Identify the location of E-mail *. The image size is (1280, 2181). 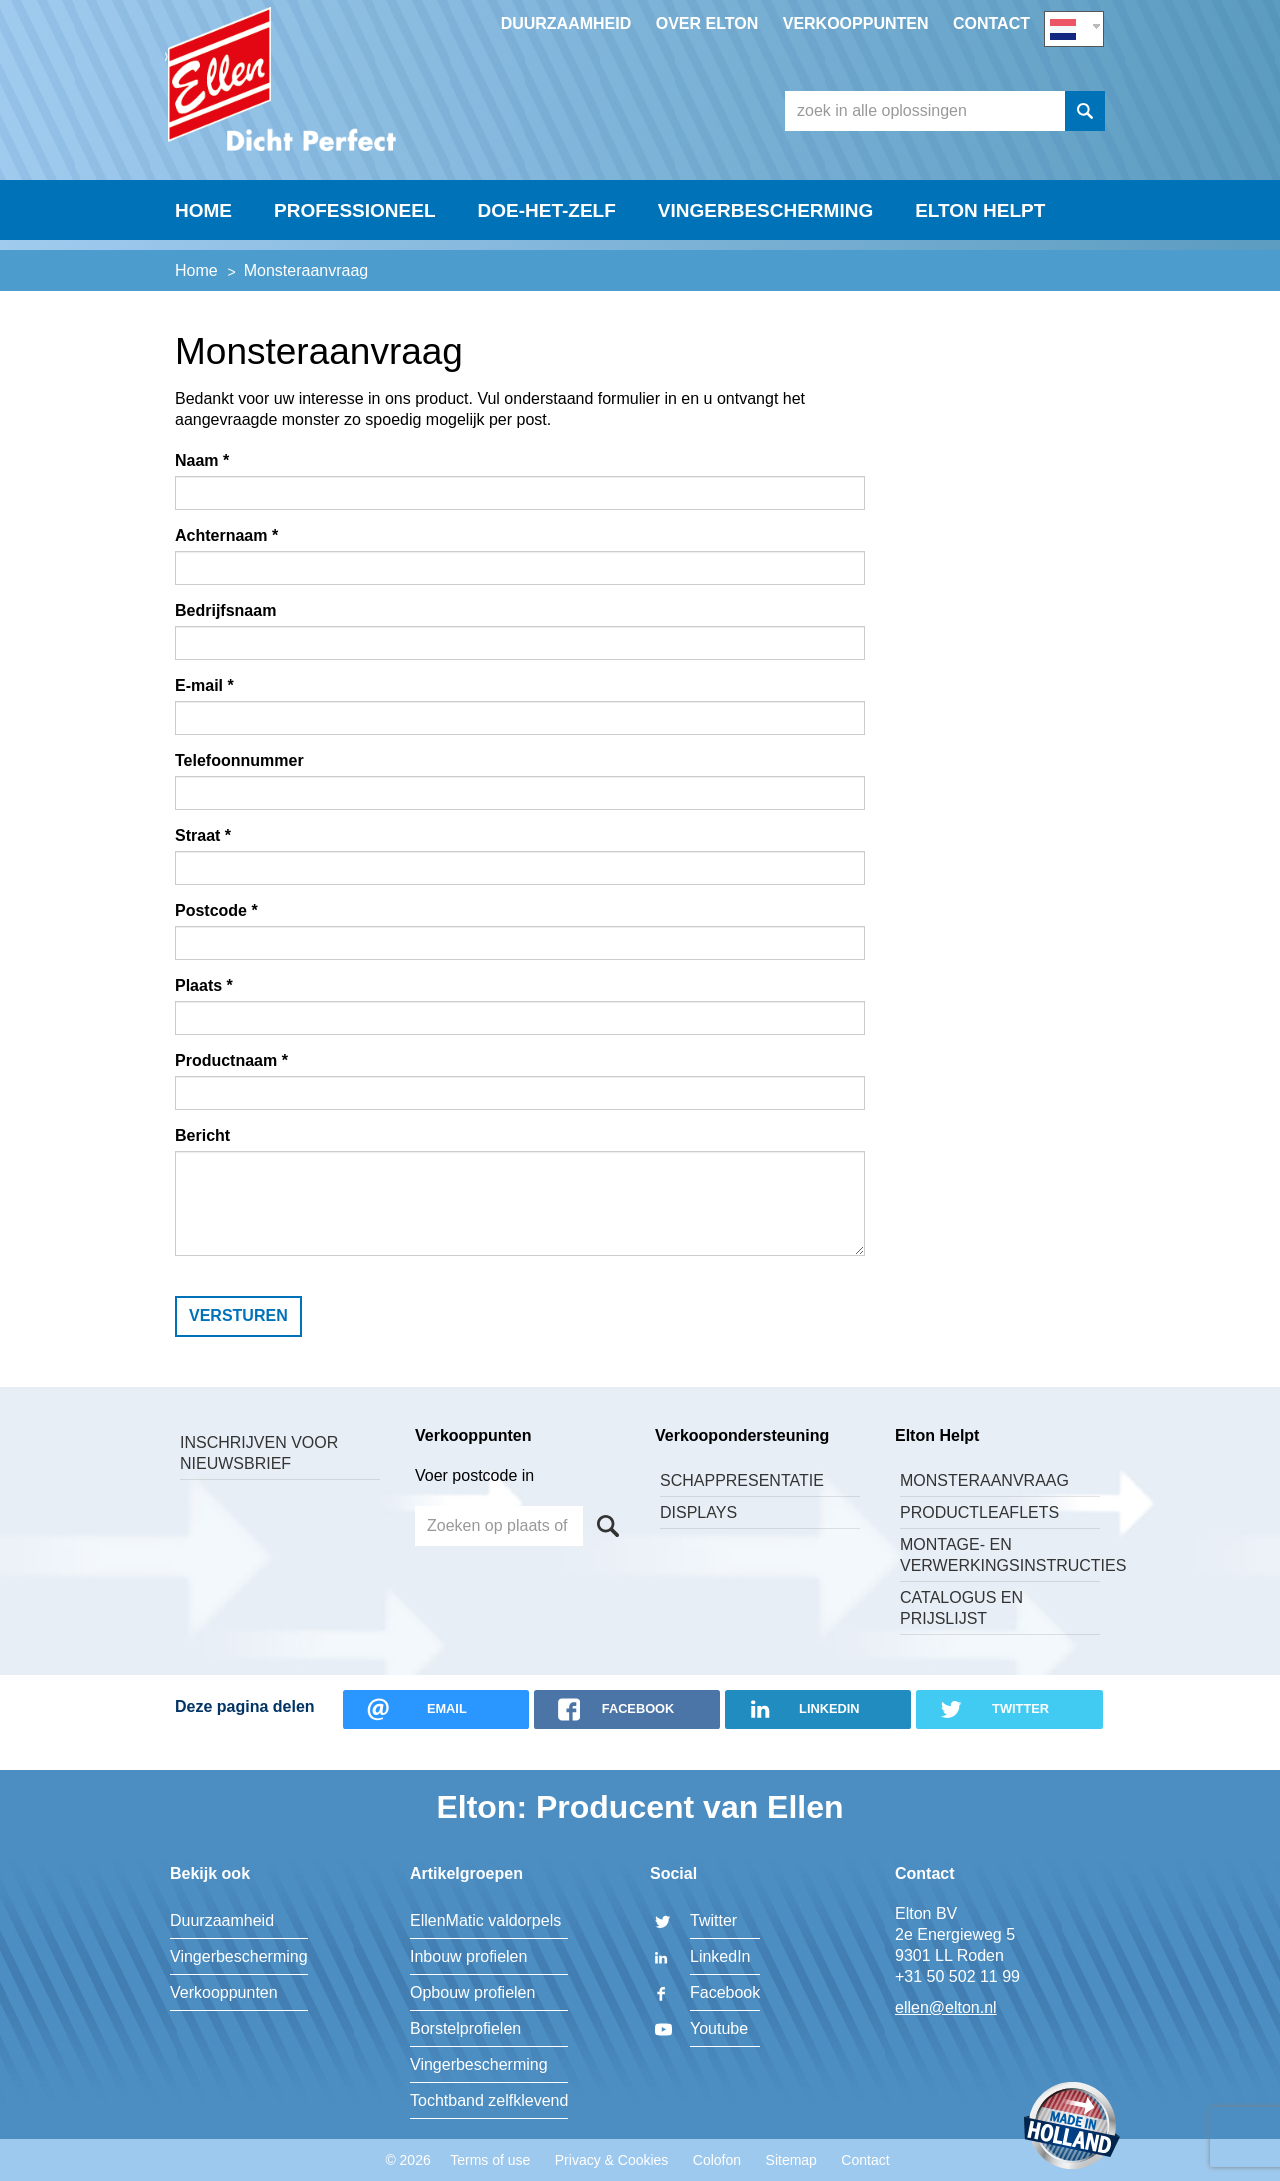
(204, 711).